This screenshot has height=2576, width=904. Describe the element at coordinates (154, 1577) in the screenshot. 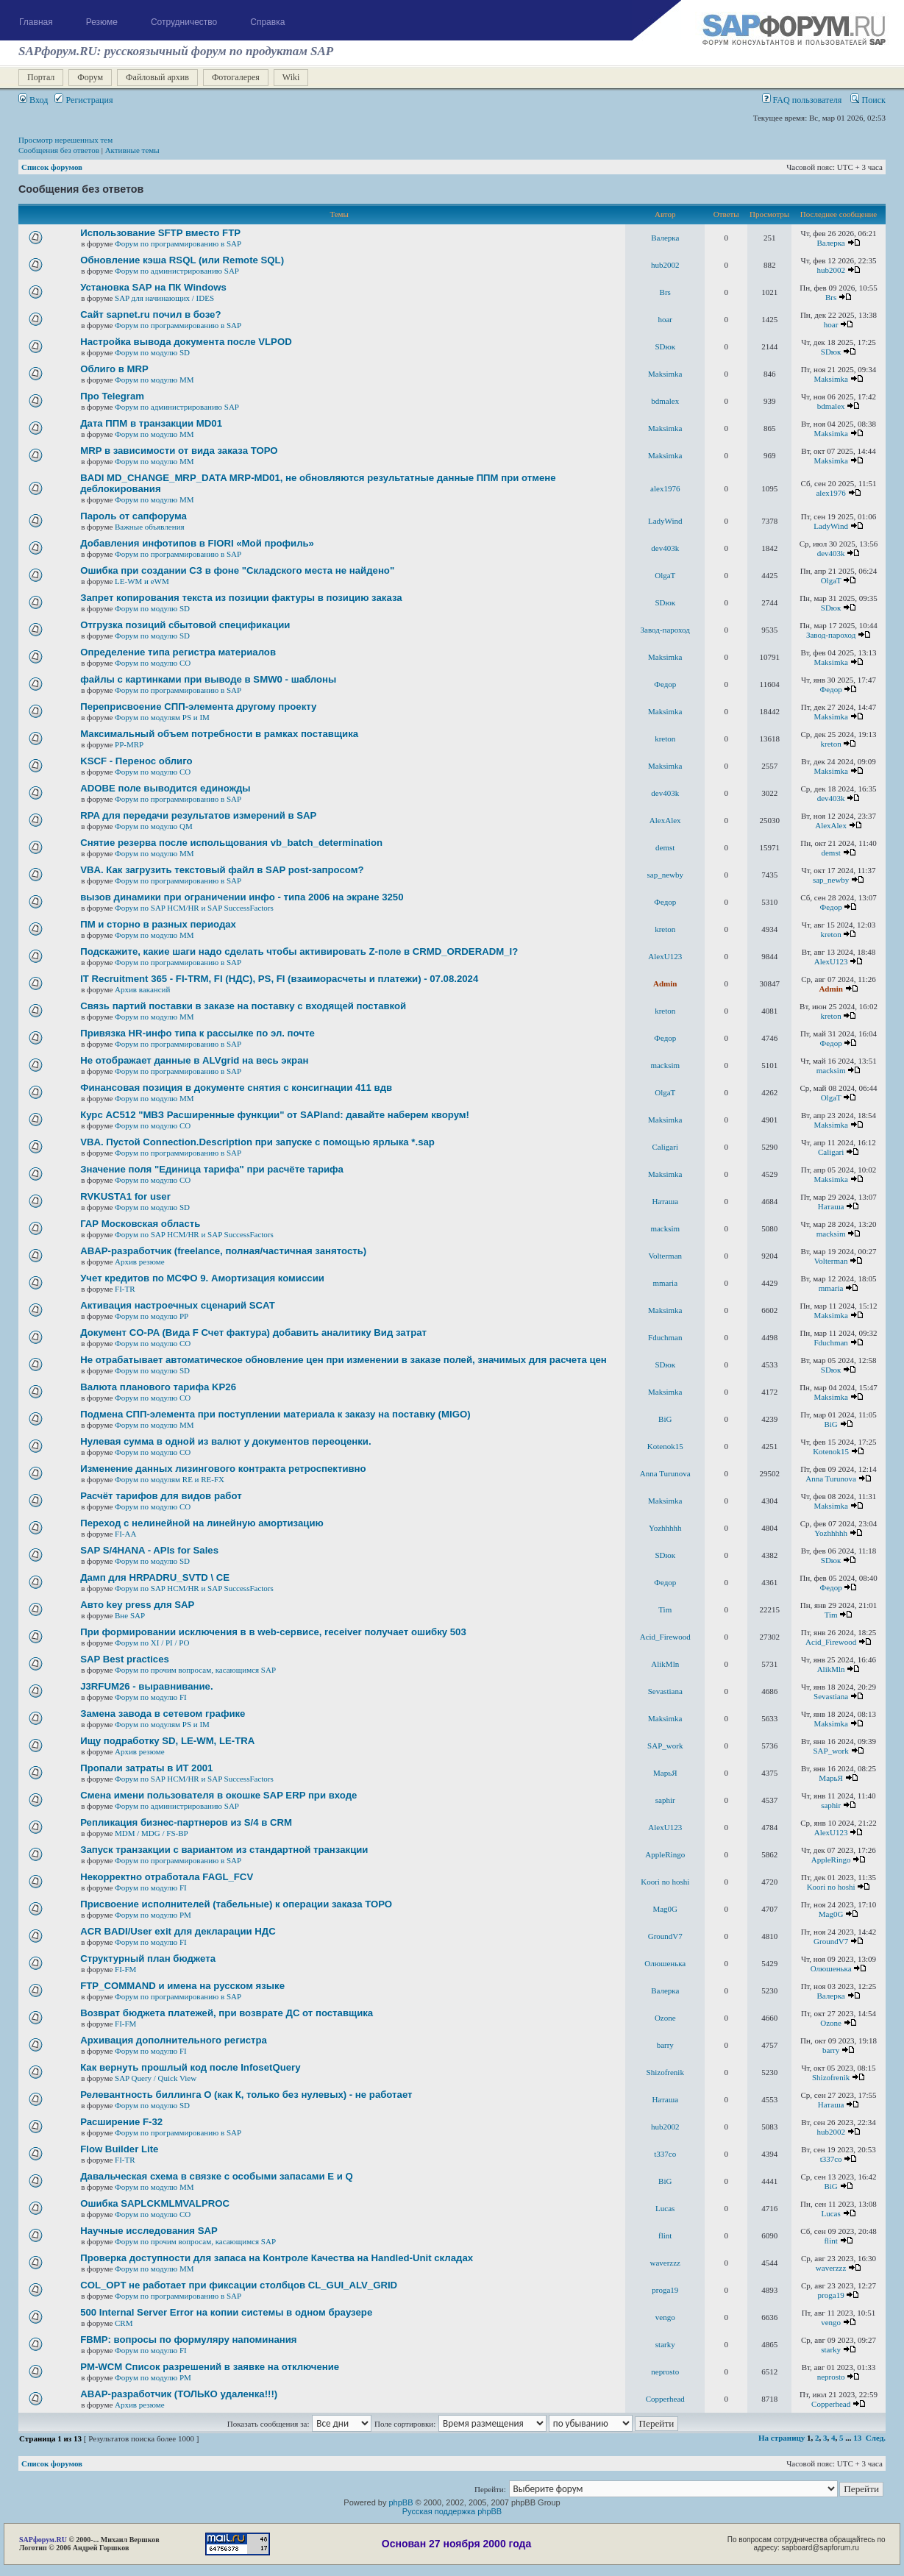

I see `Дамп для HRPADRU_SVTD \ CE` at that location.